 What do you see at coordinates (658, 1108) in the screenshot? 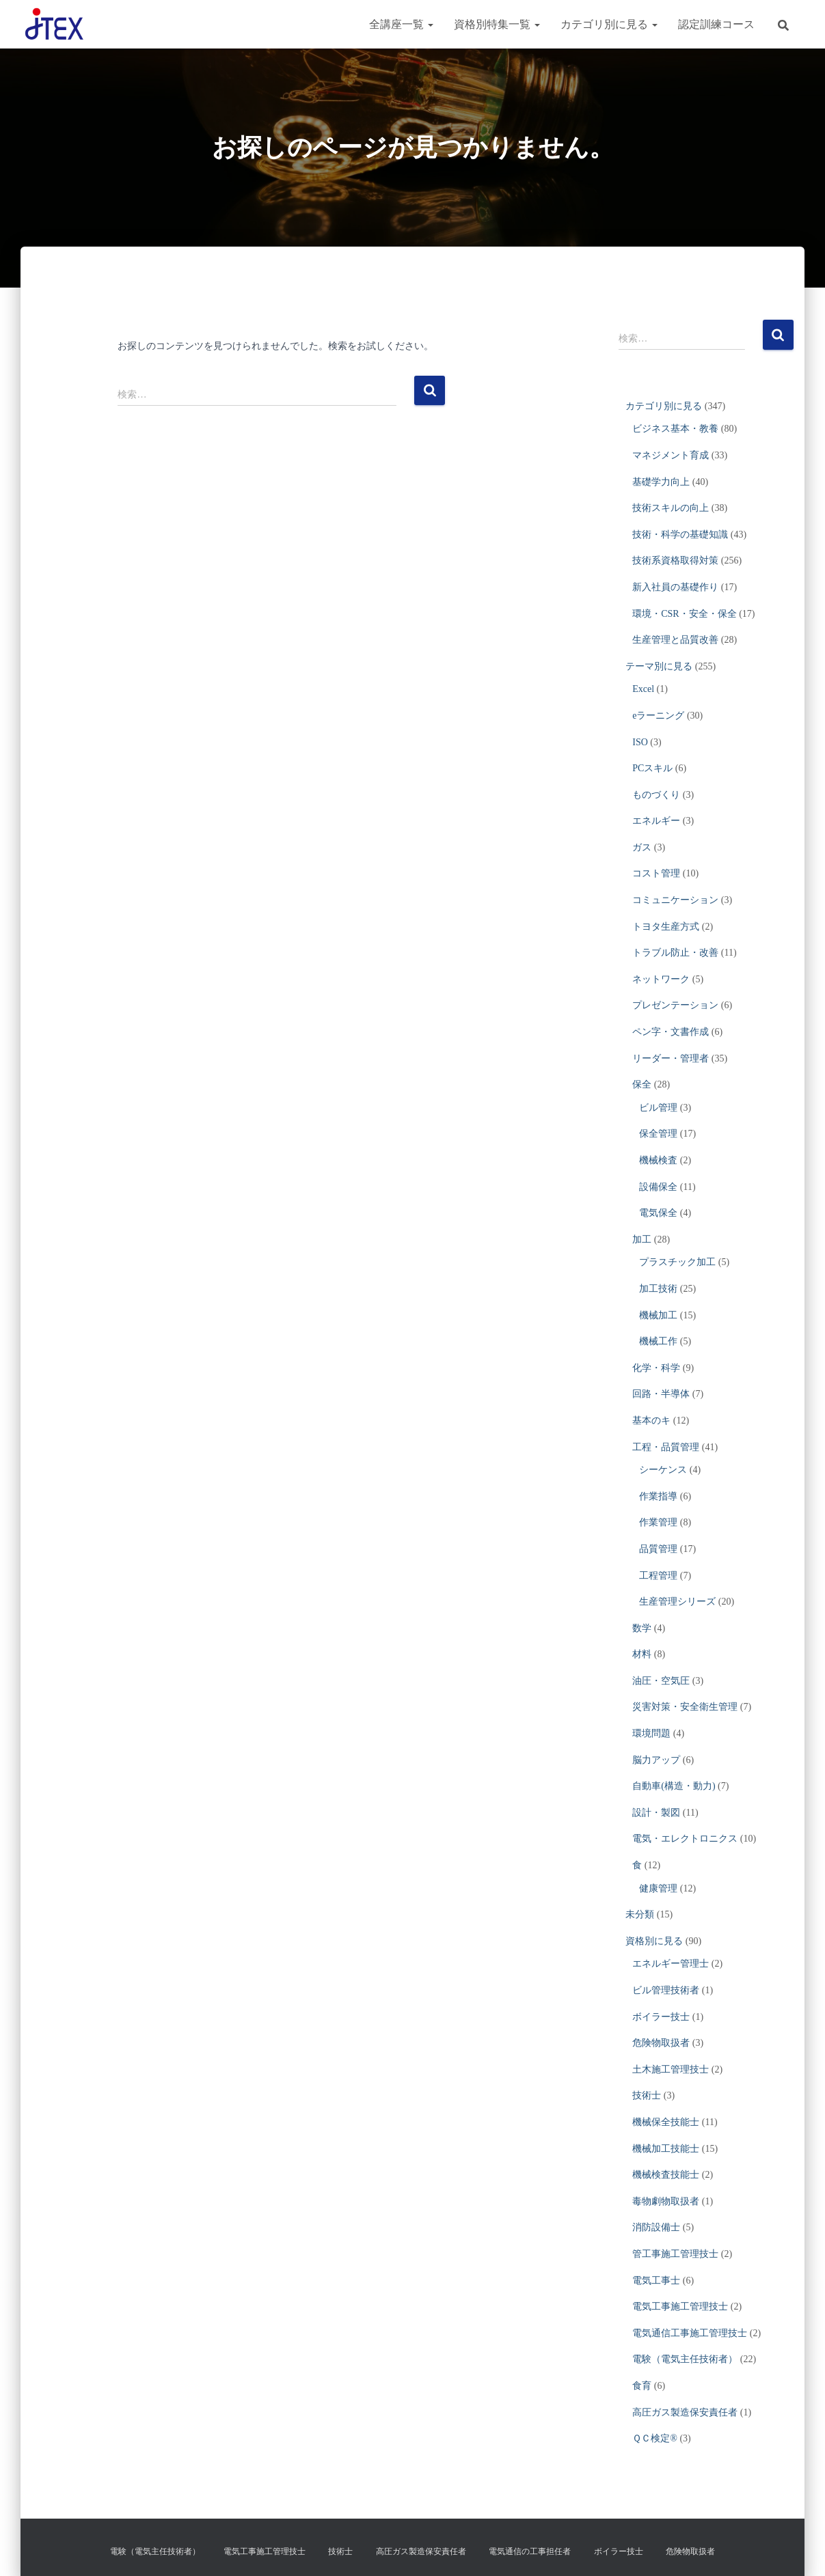
I see `ビル管理` at bounding box center [658, 1108].